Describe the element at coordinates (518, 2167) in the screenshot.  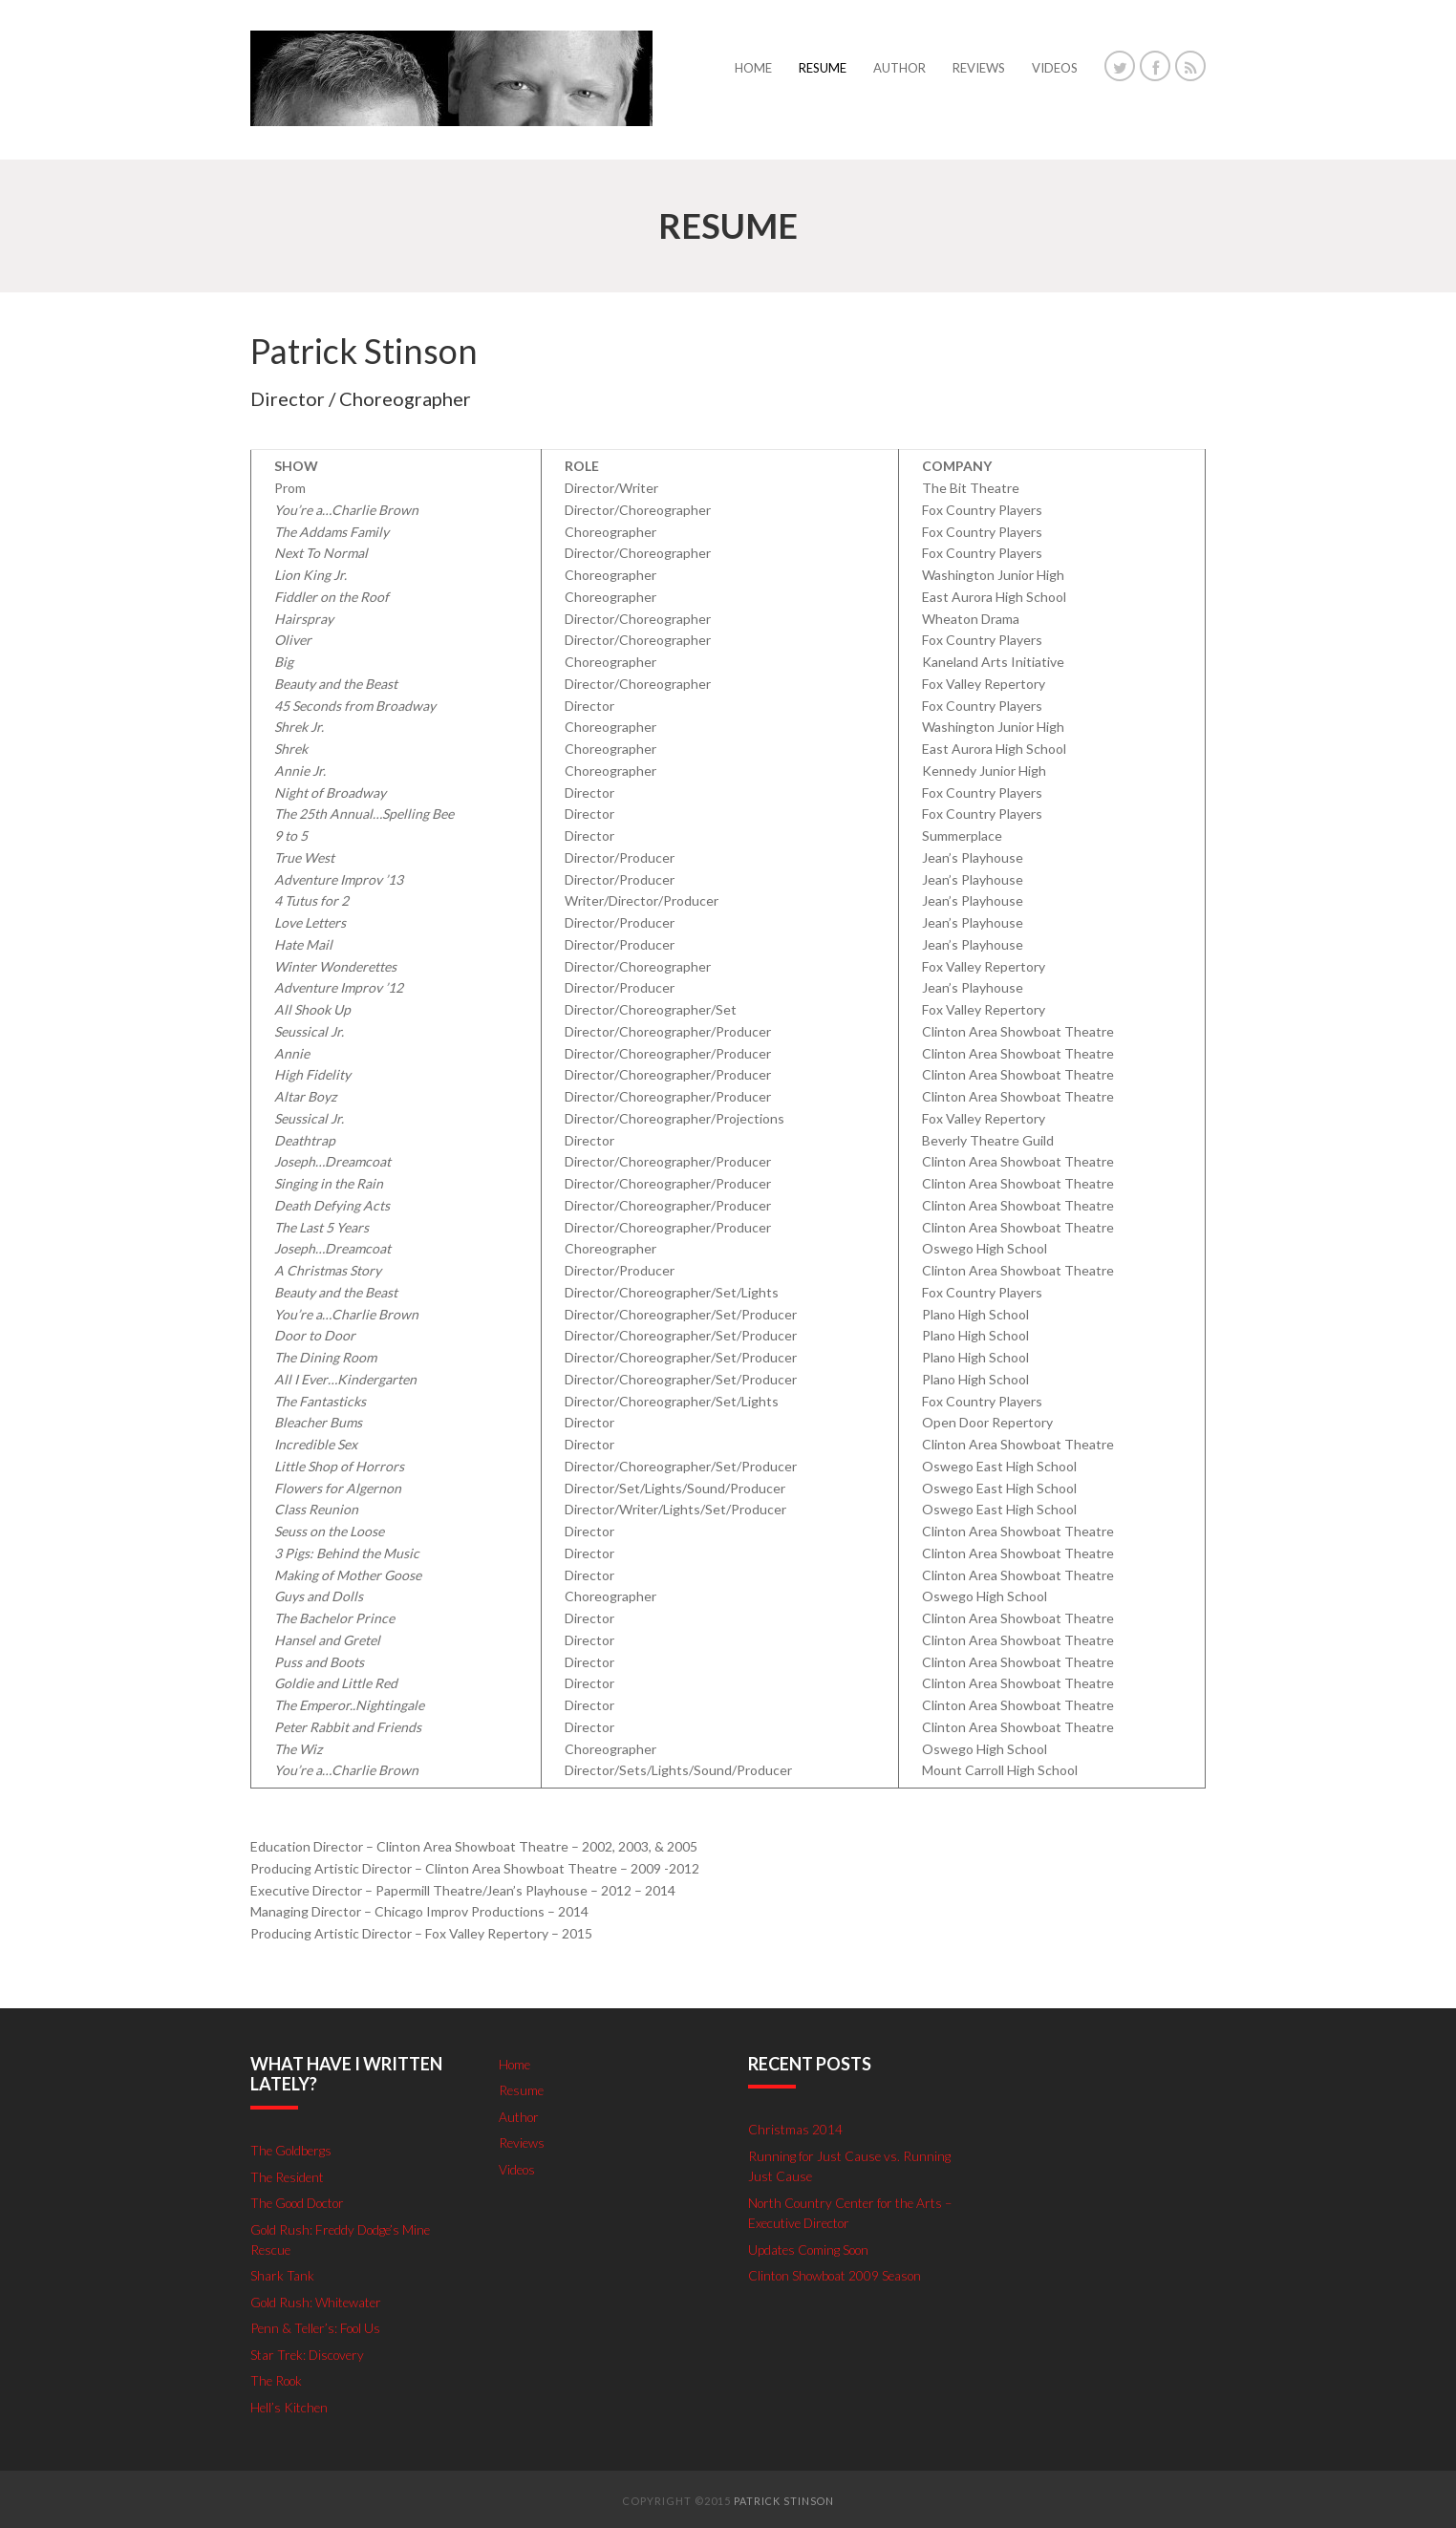
I see `Videos` at that location.